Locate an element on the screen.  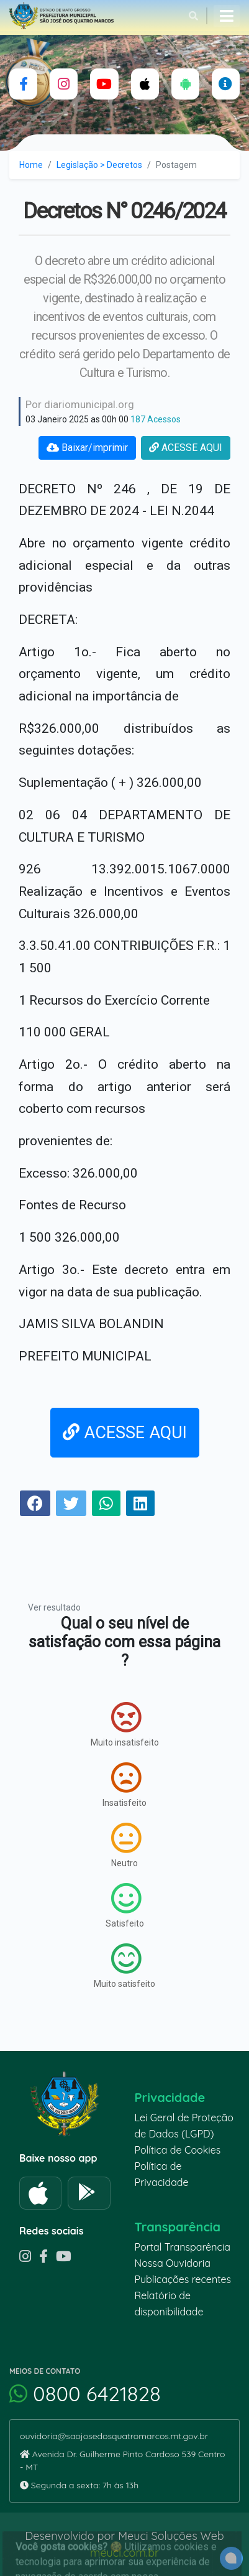
Home is located at coordinates (31, 165).